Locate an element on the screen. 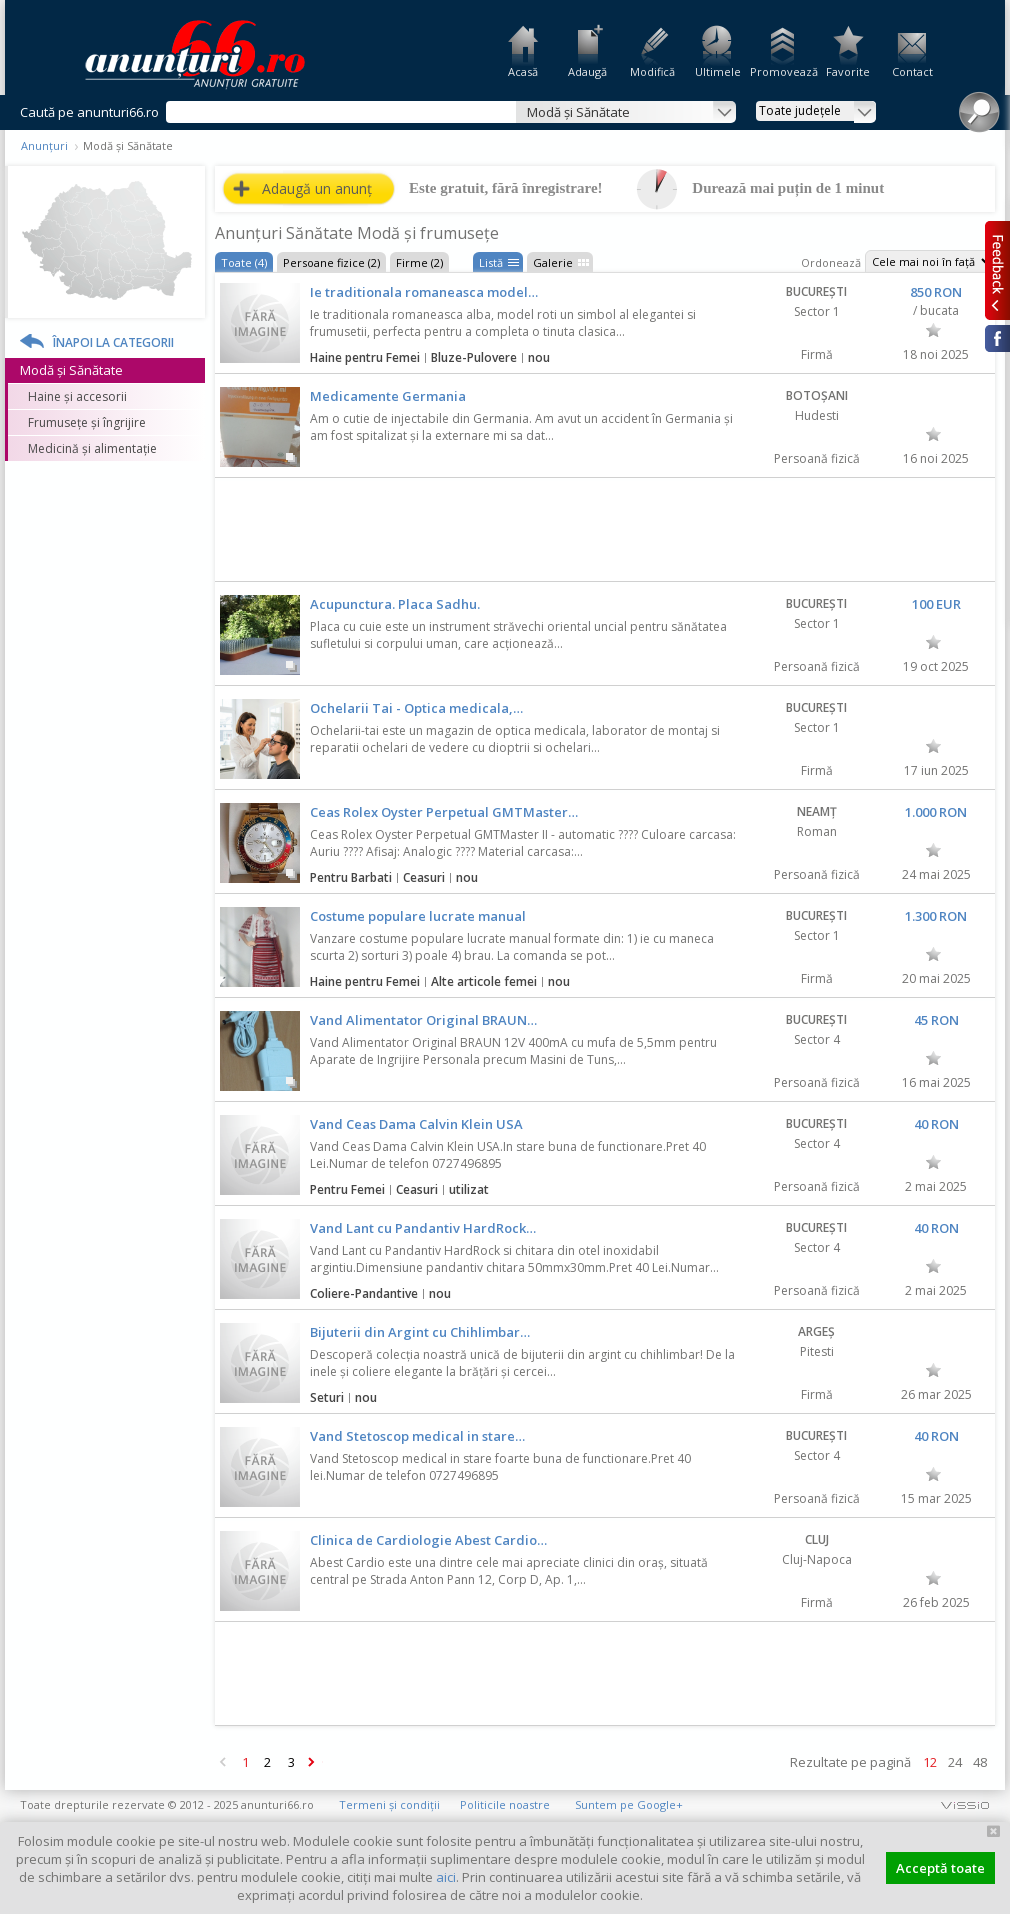  Vand Alimentator Original BRAUN… is located at coordinates (423, 1020).